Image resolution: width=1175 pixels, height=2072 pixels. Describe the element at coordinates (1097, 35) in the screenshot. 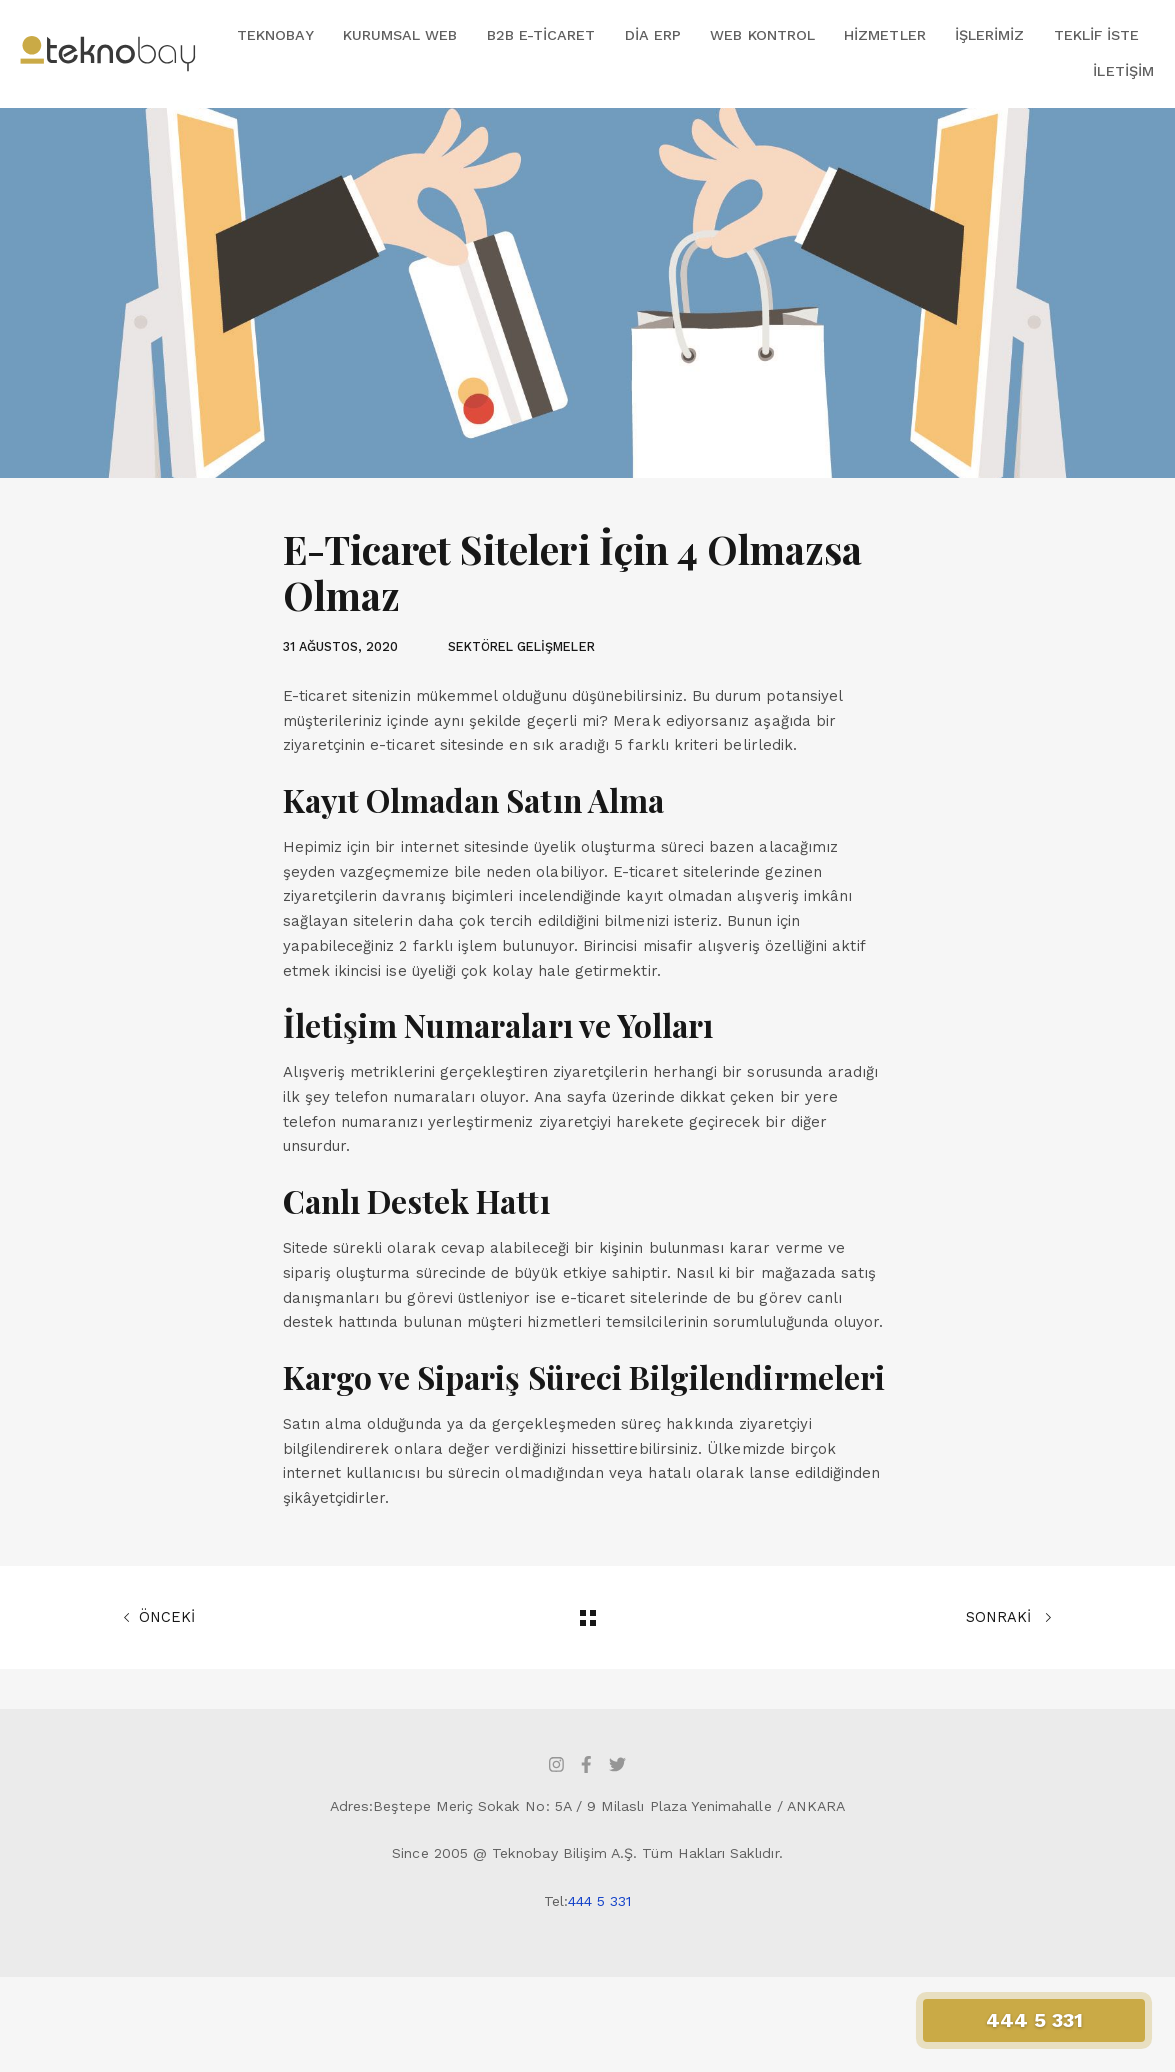

I see `Teklif İste` at that location.